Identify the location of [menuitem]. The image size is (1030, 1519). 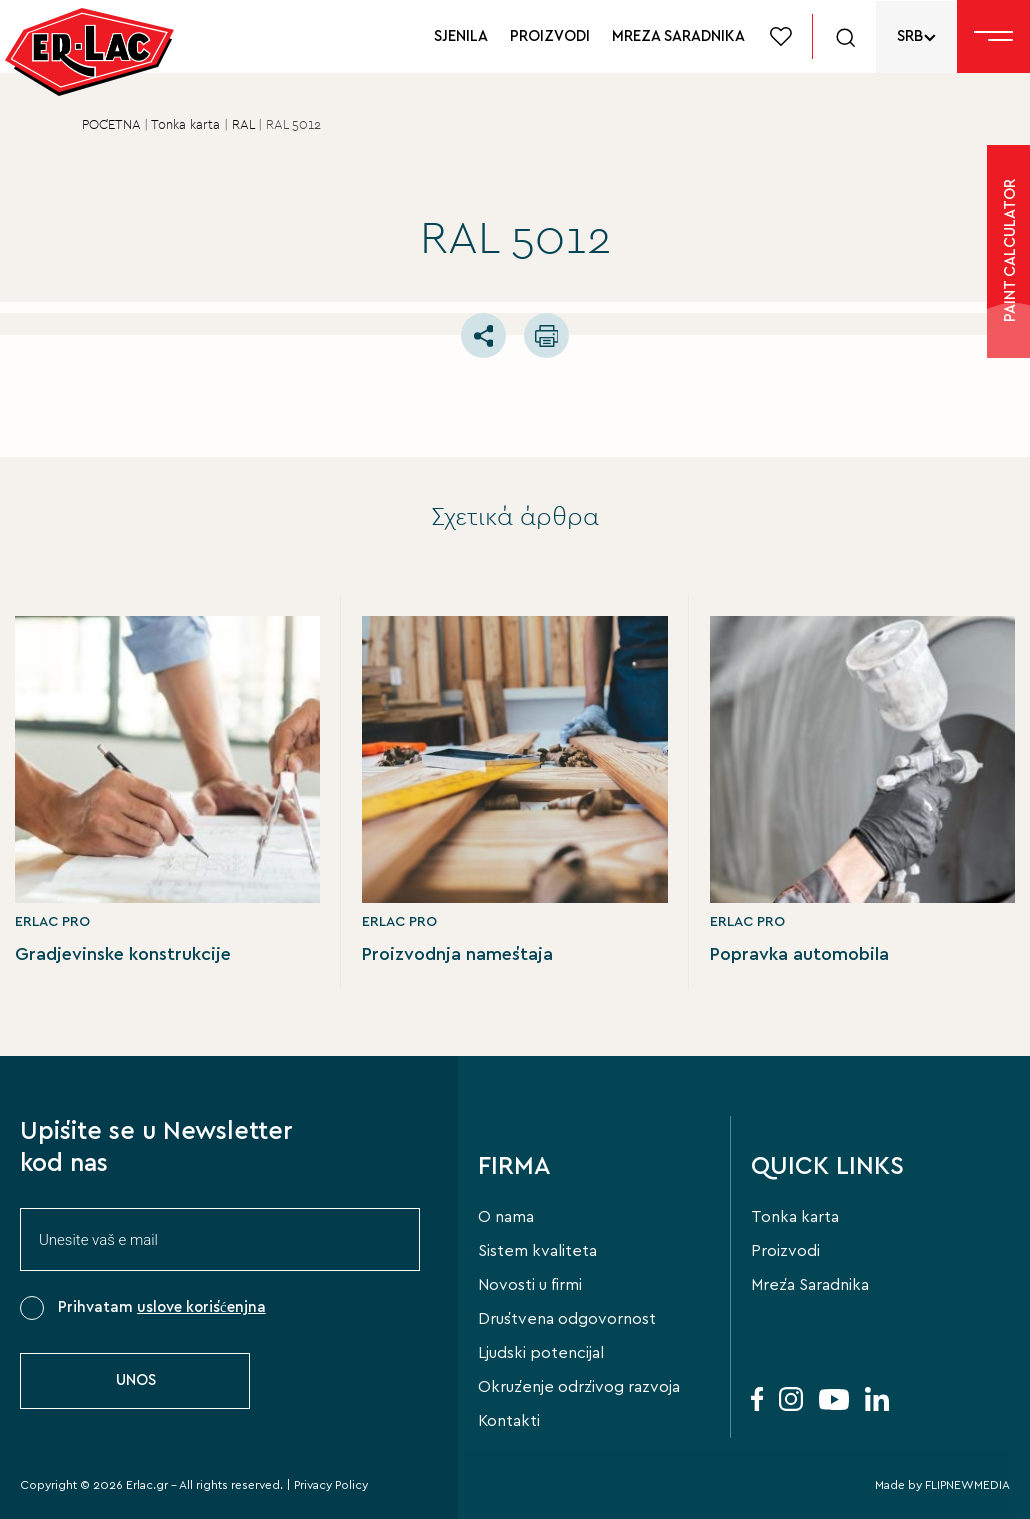
(916, 36).